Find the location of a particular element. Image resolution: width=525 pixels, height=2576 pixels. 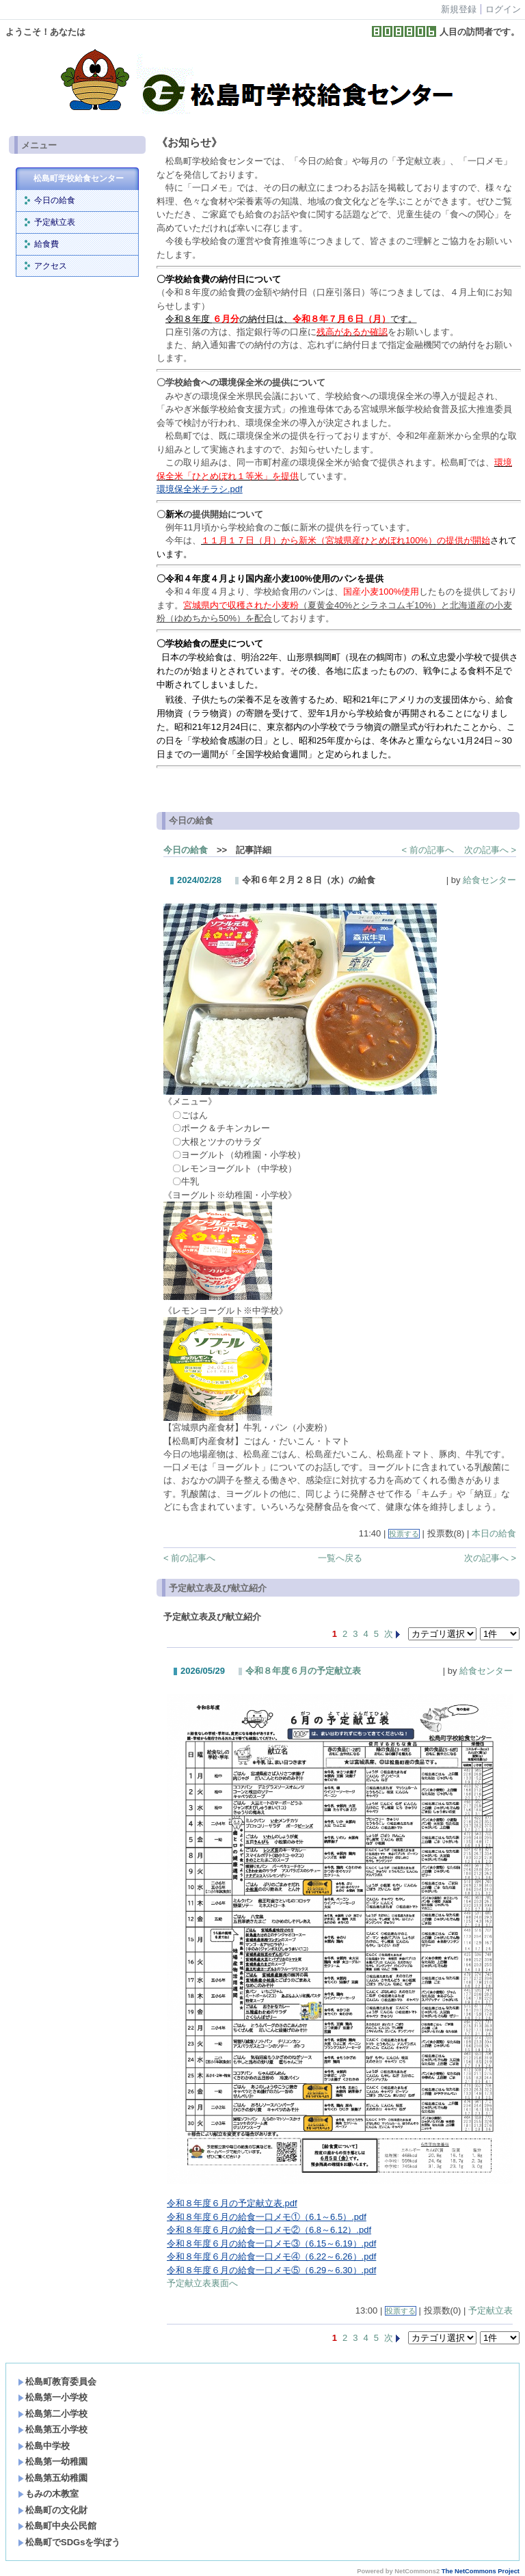

松島第二小学校 is located at coordinates (53, 2414).